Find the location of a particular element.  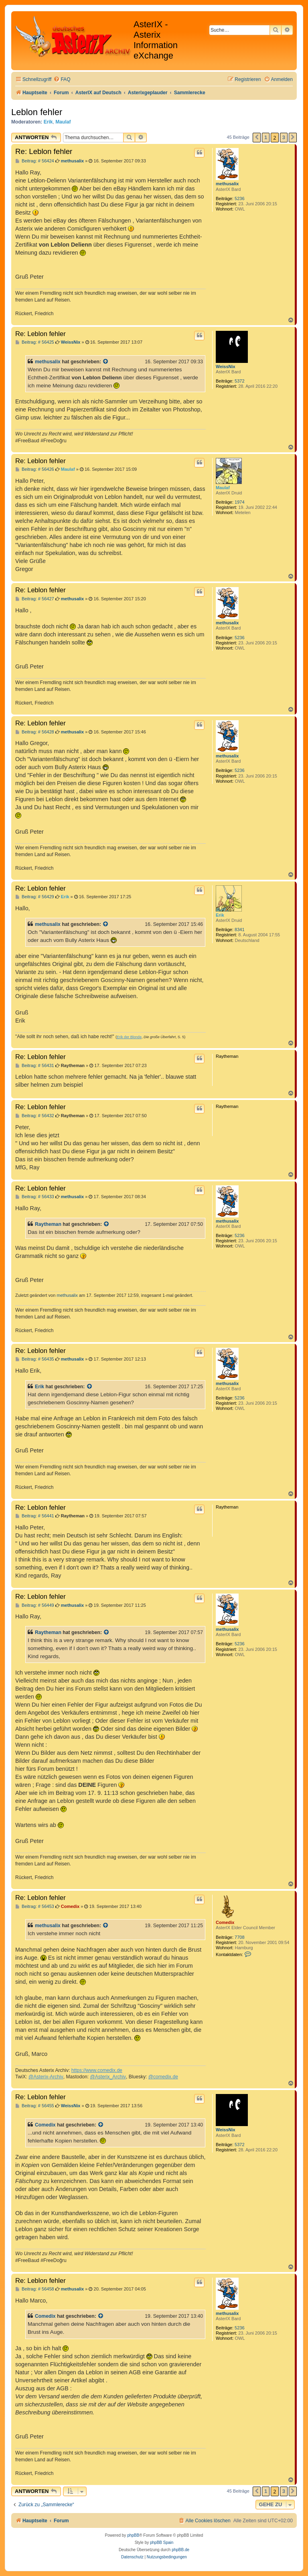

5372 is located at coordinates (239, 381).